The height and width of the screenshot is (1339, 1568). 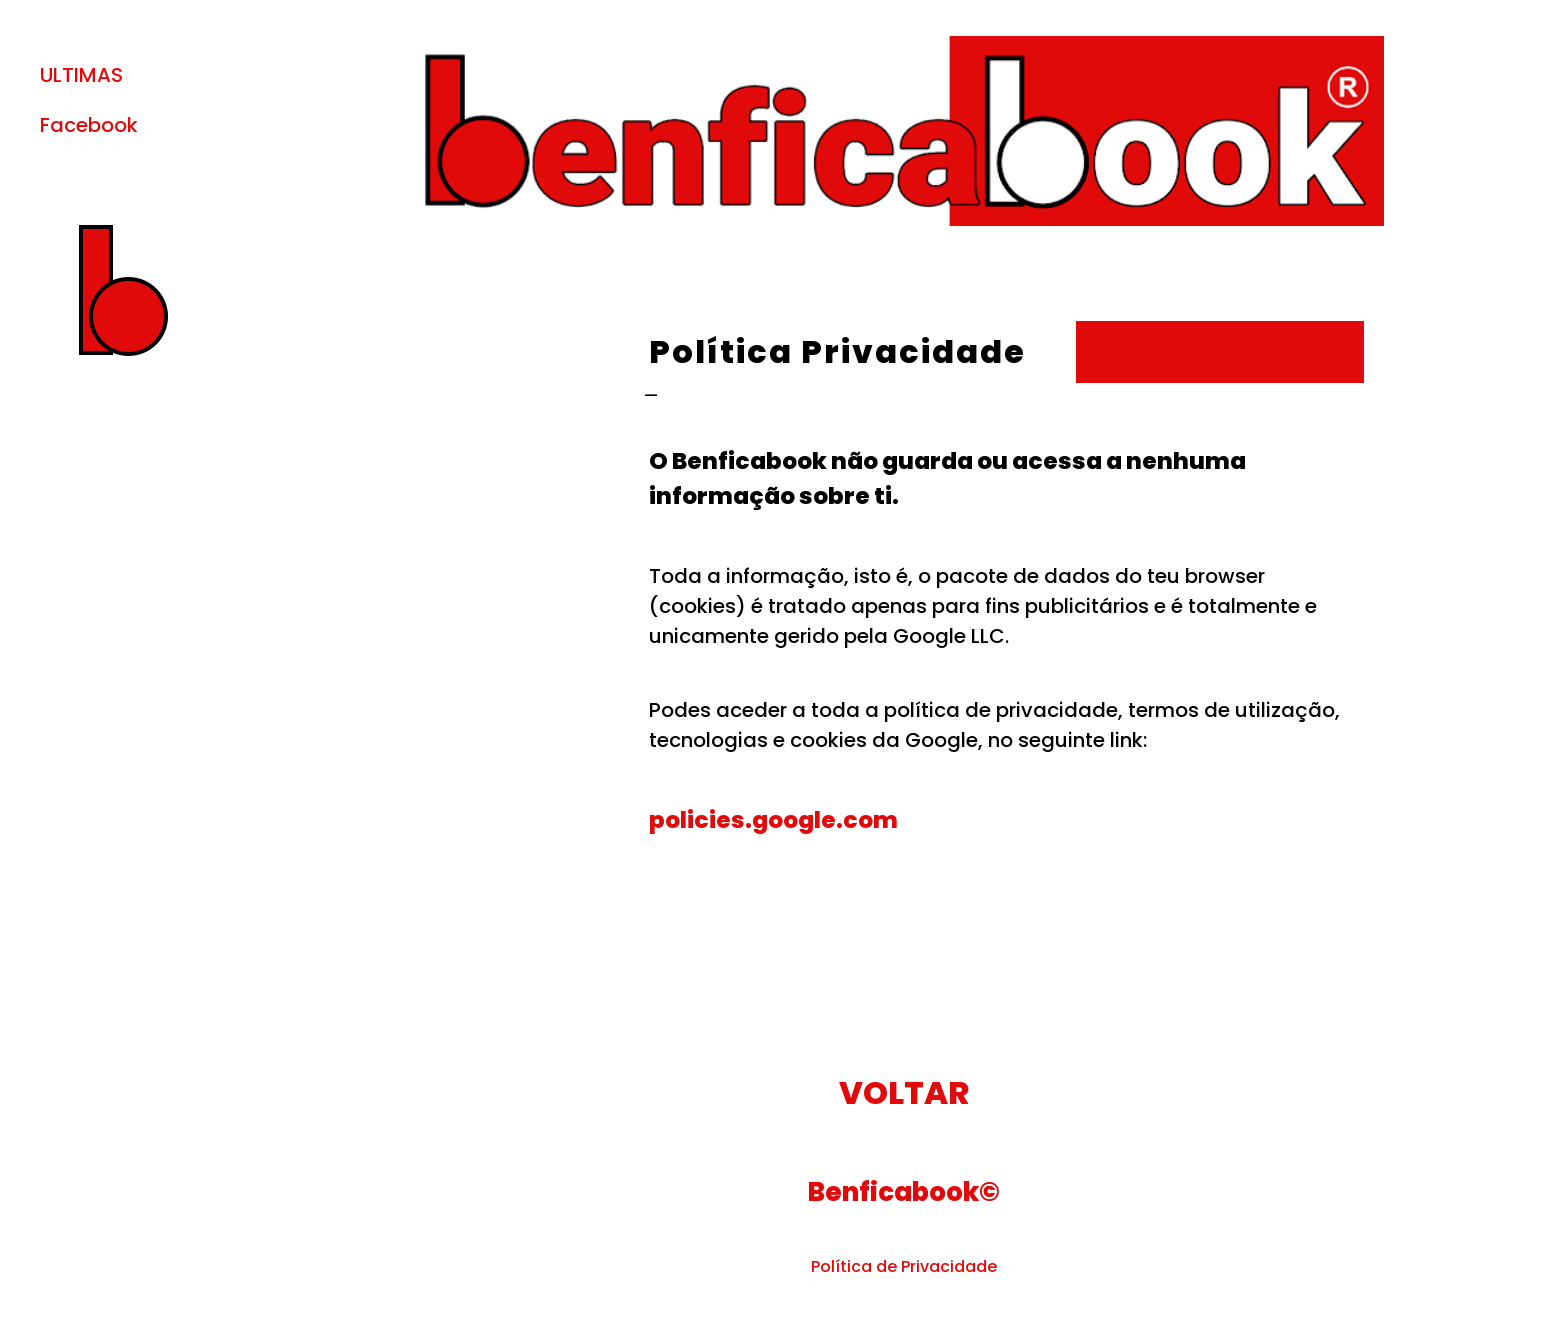 I want to click on Benficabook©, so click(x=904, y=1192).